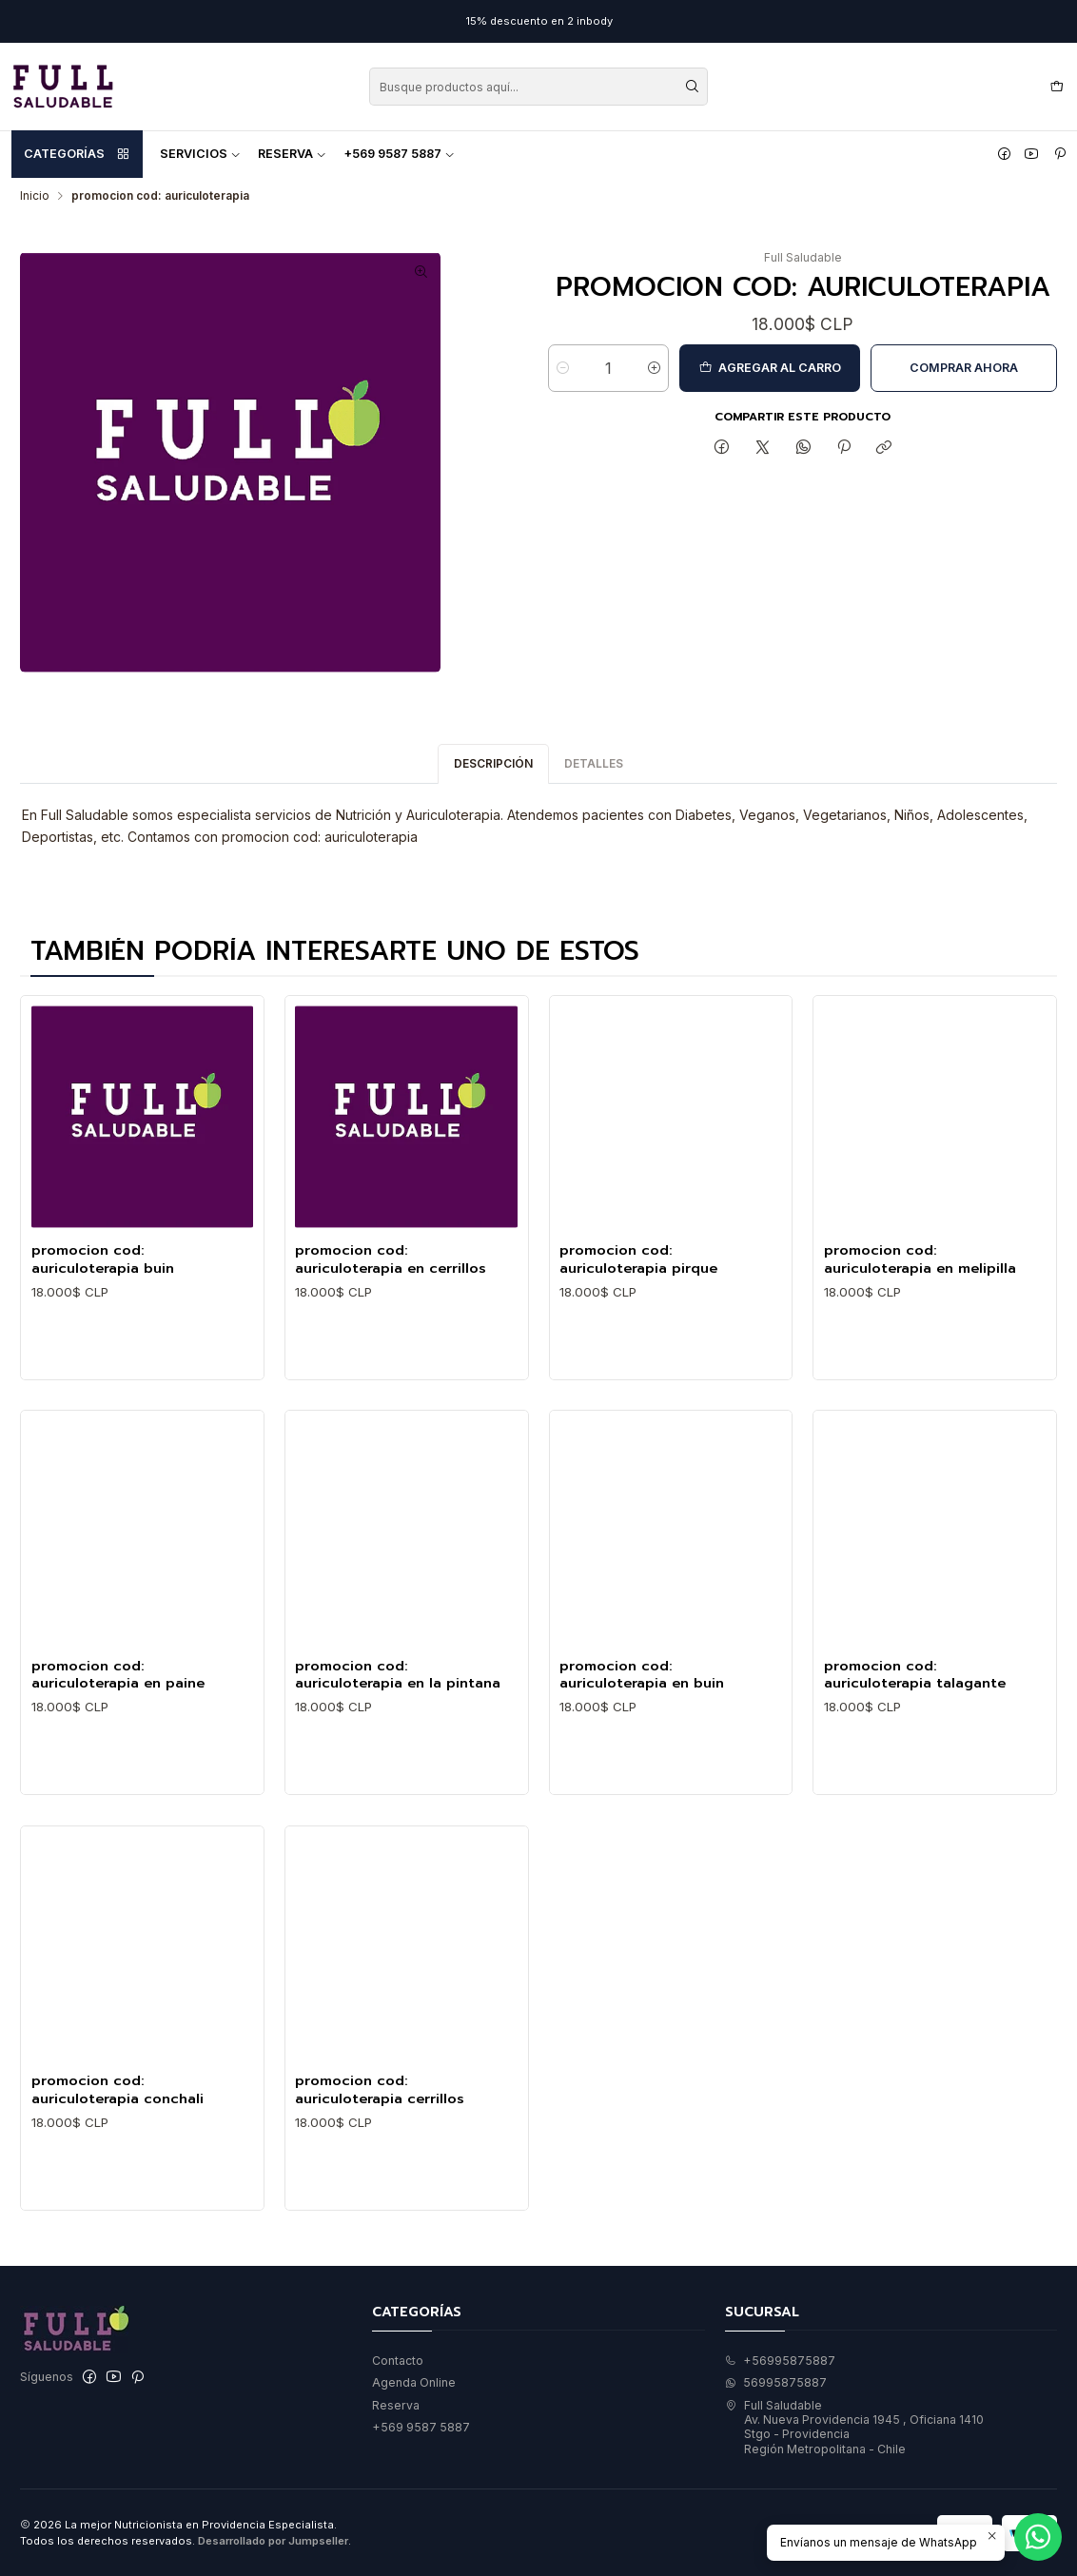  What do you see at coordinates (776, 2382) in the screenshot?
I see `56995875887` at bounding box center [776, 2382].